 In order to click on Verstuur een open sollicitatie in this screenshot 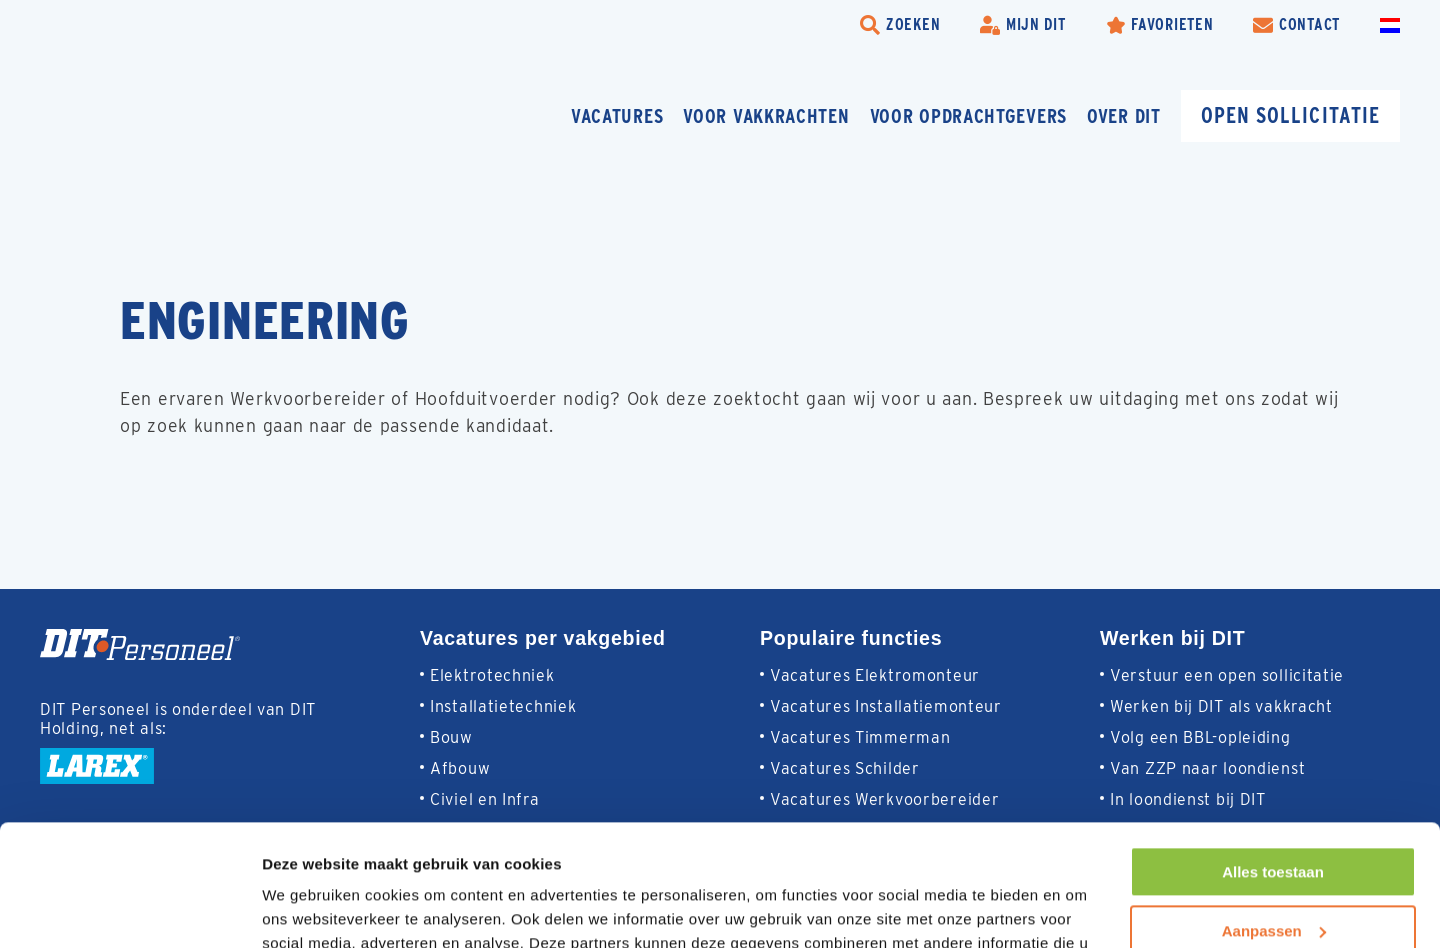, I will do `click(1227, 675)`.